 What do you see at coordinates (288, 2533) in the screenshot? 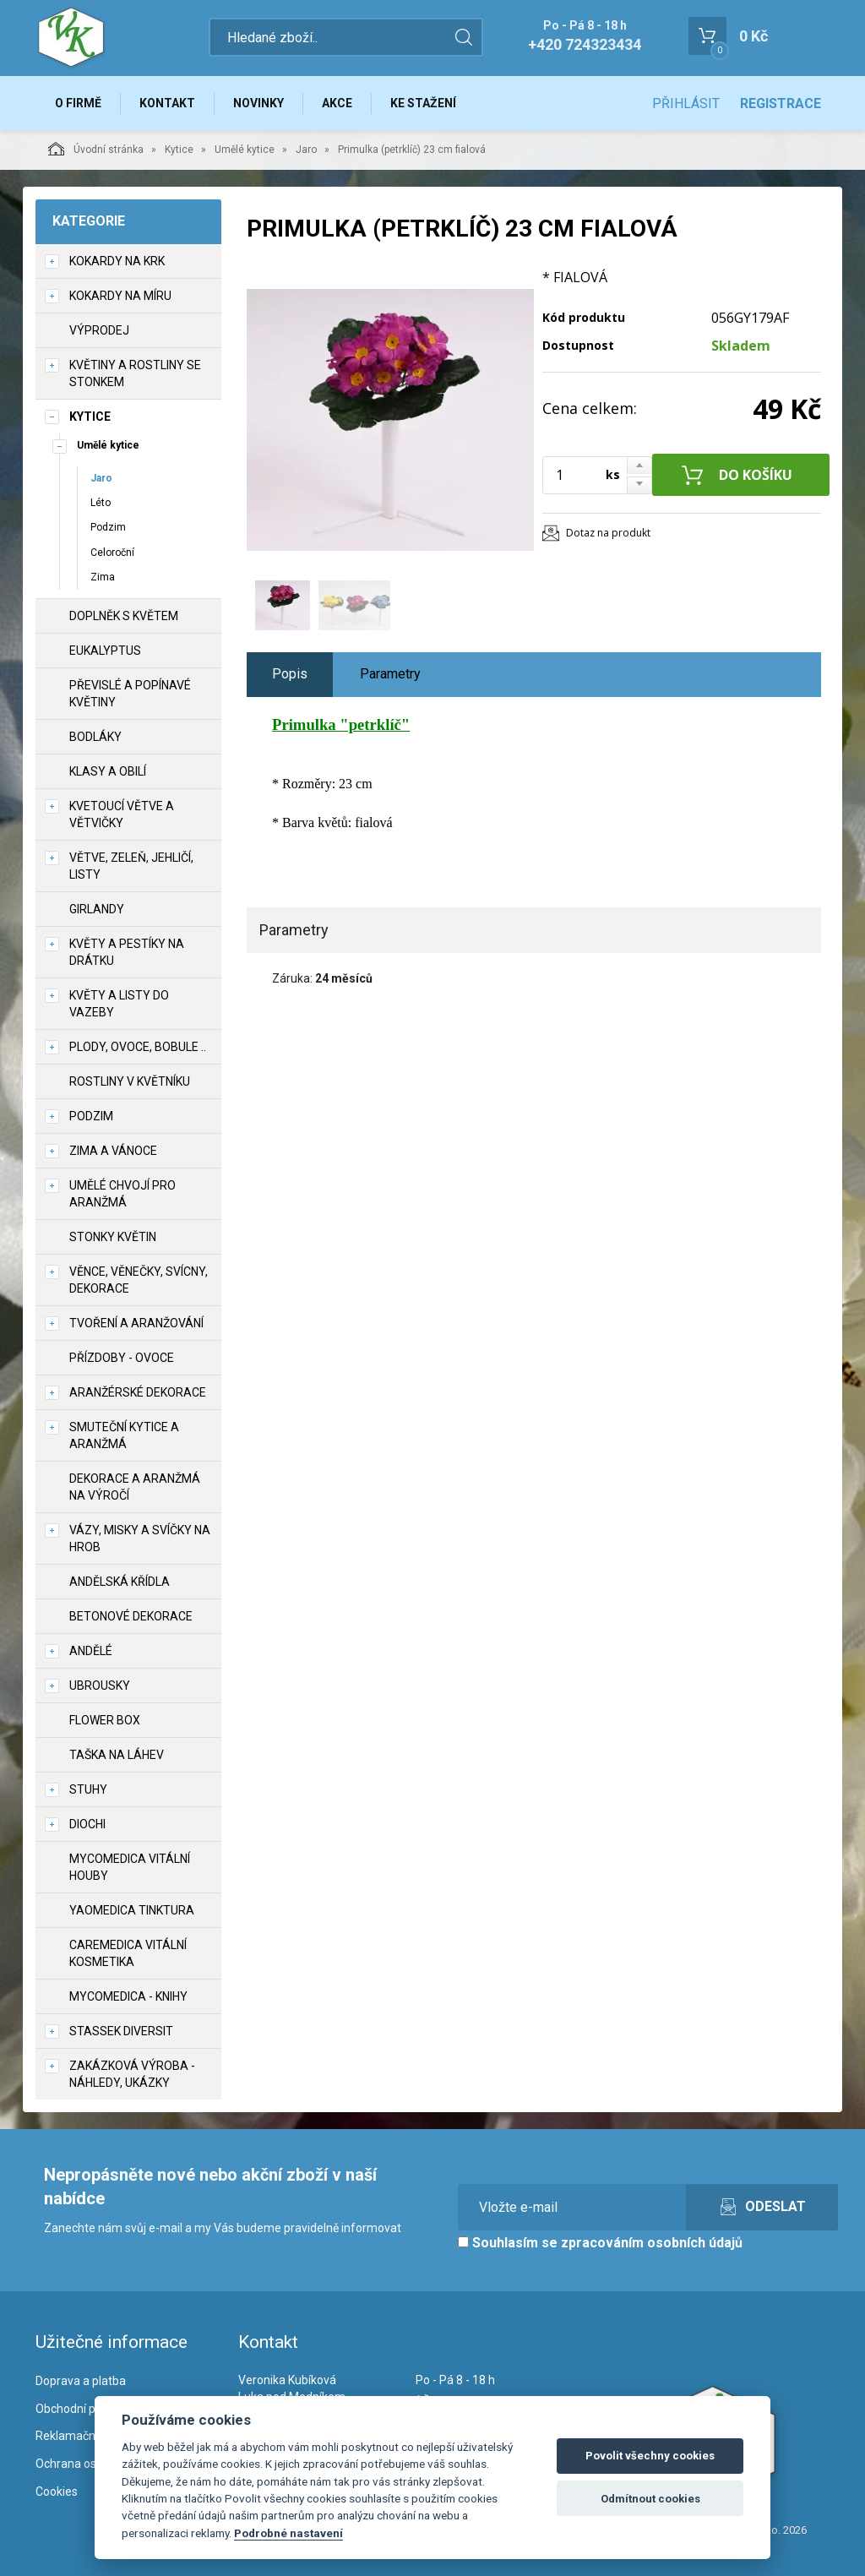
I see `Podrobné nastavení` at bounding box center [288, 2533].